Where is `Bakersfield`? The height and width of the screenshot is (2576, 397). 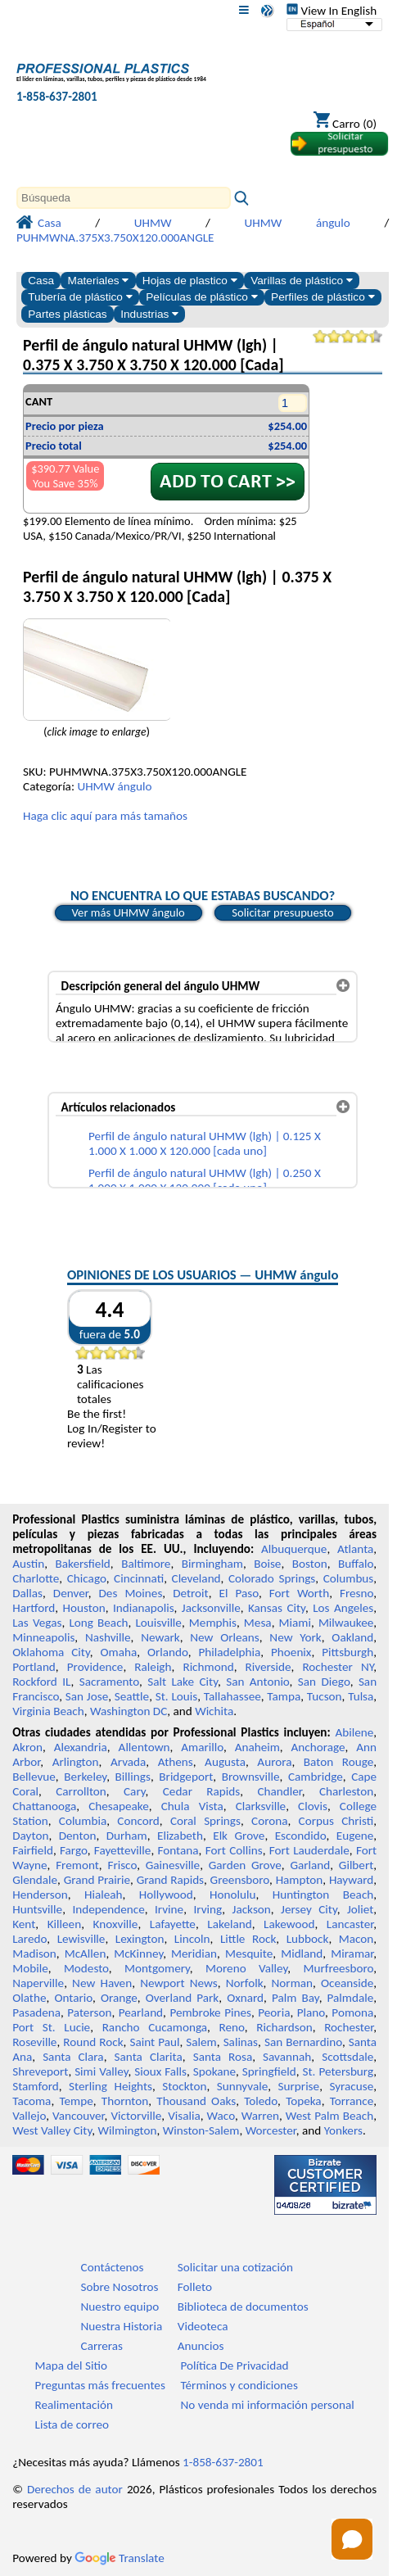
Bakersfield is located at coordinates (82, 1563).